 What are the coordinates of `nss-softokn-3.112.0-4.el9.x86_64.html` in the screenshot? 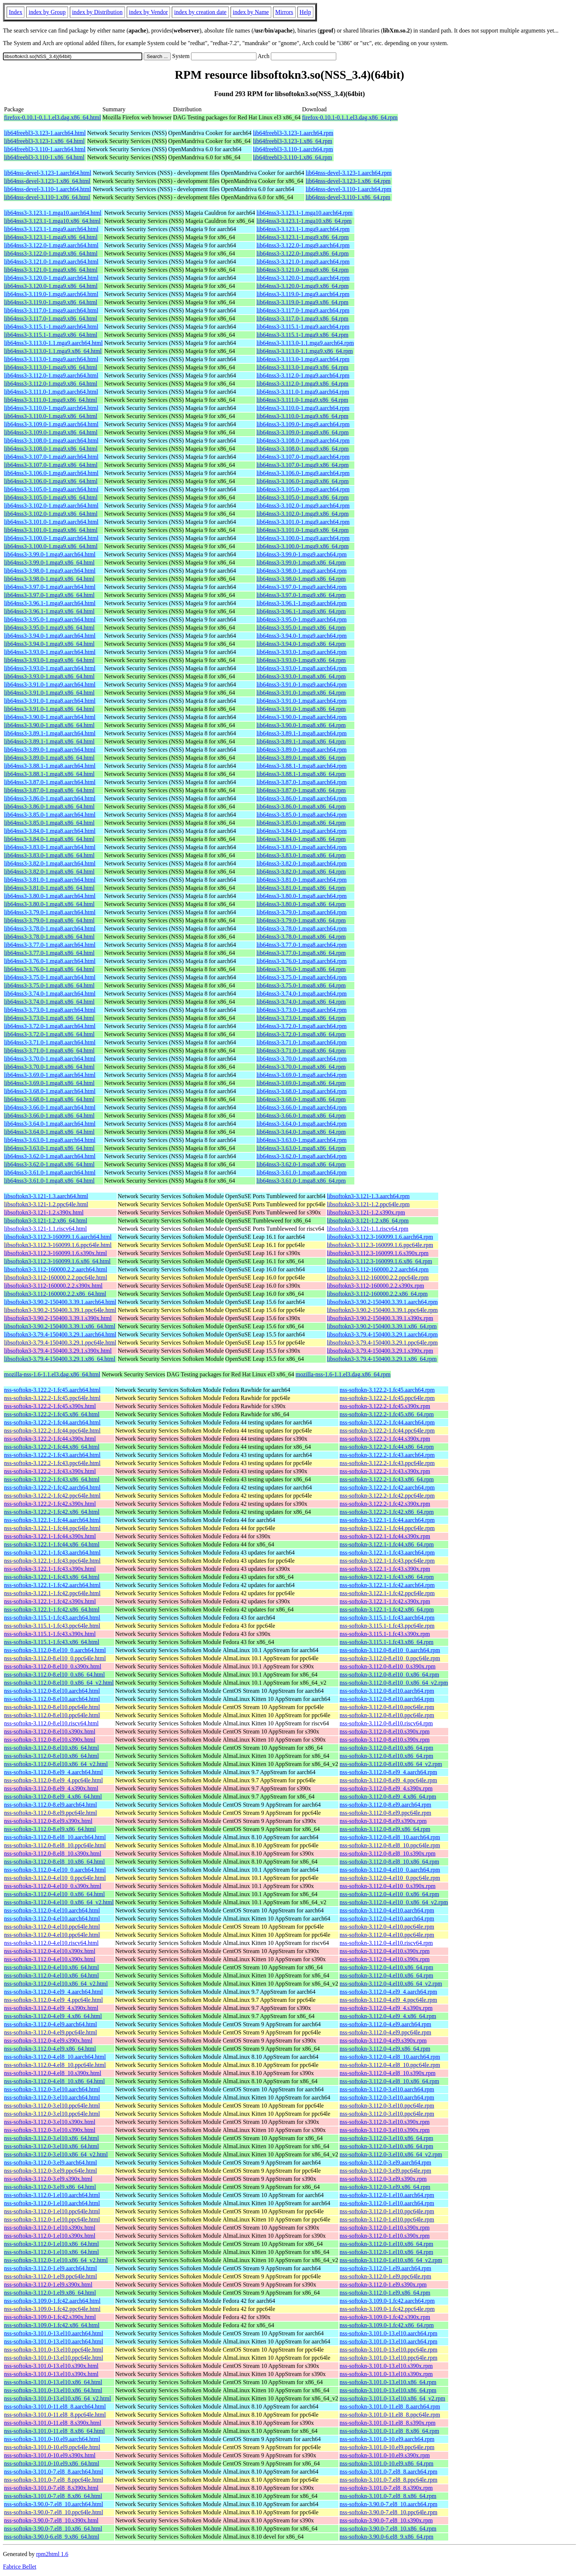 It's located at (50, 2048).